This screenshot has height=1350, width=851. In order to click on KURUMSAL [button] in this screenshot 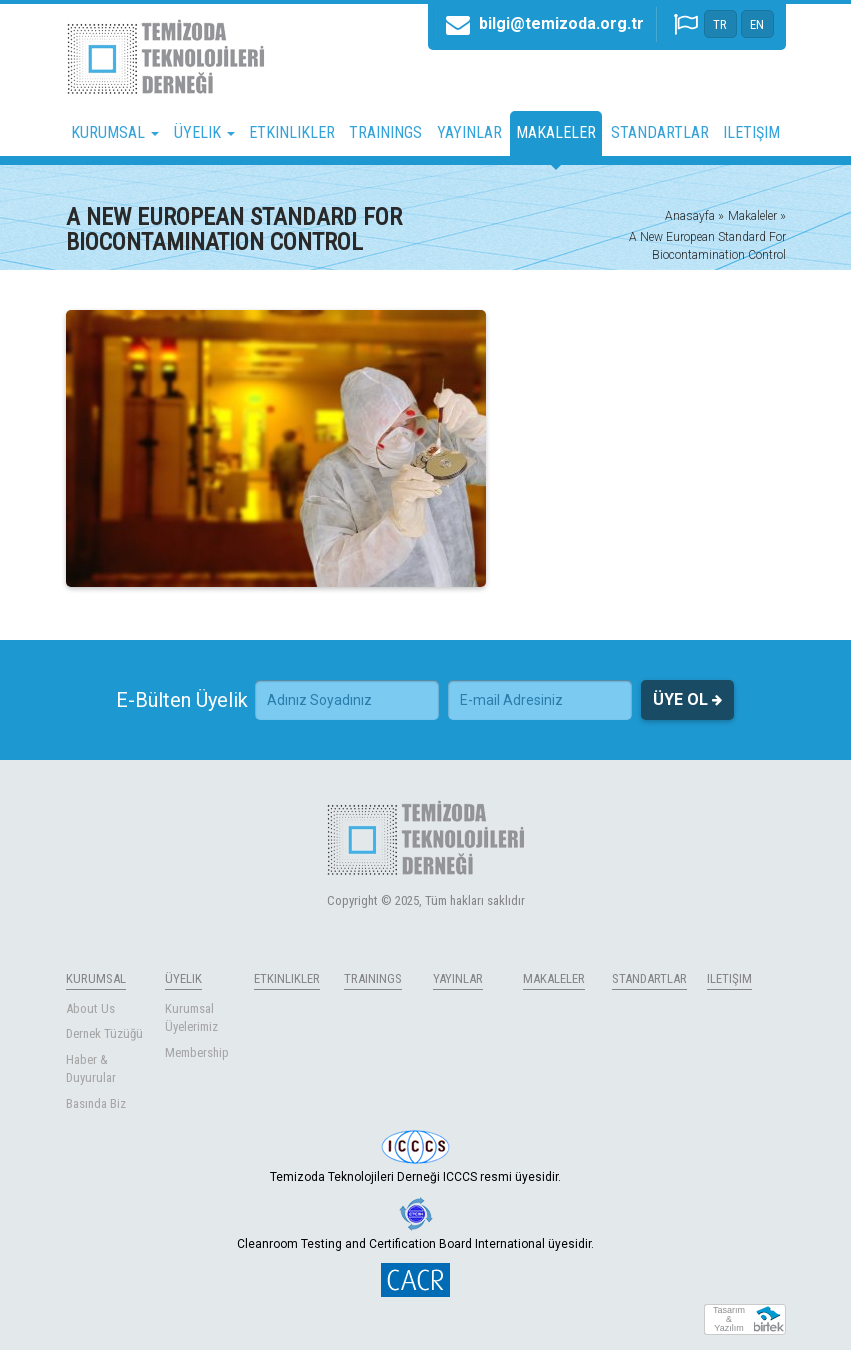, I will do `click(115, 132)`.